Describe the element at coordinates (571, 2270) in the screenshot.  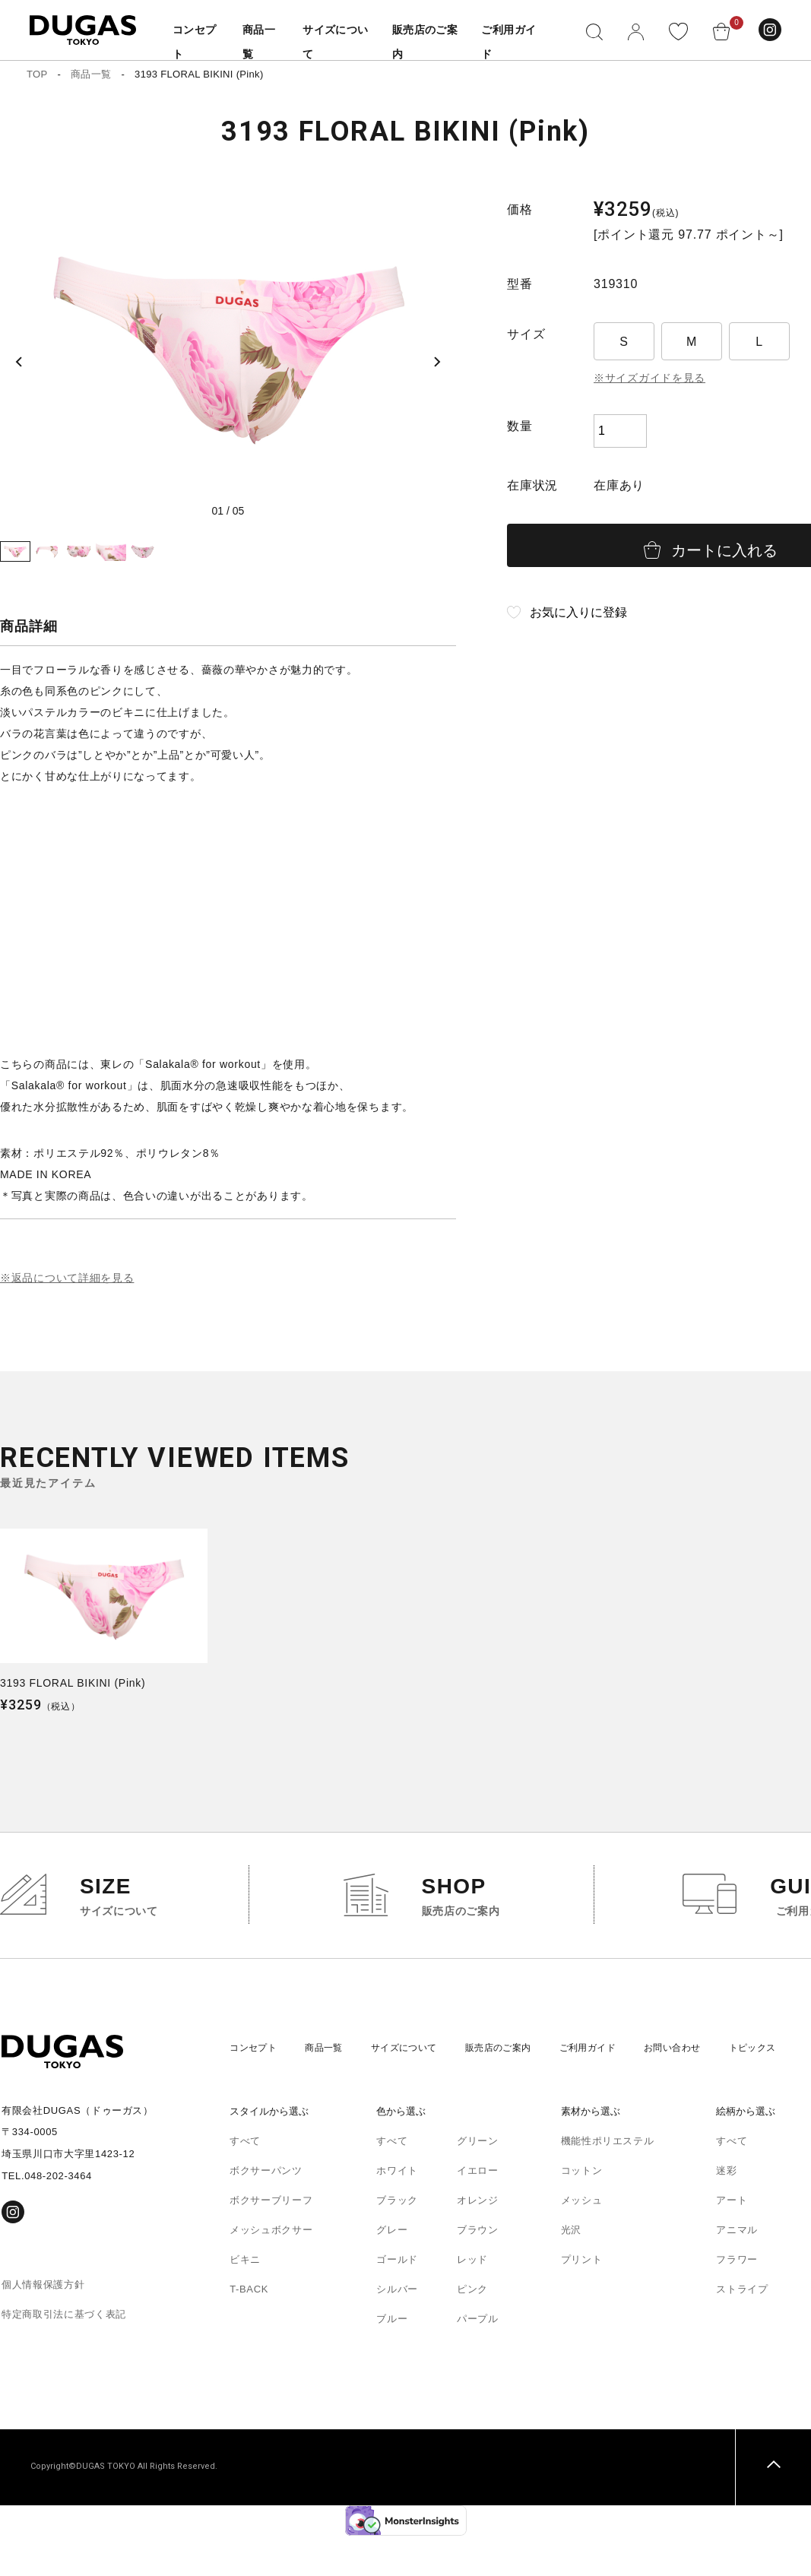
I see `光沢` at that location.